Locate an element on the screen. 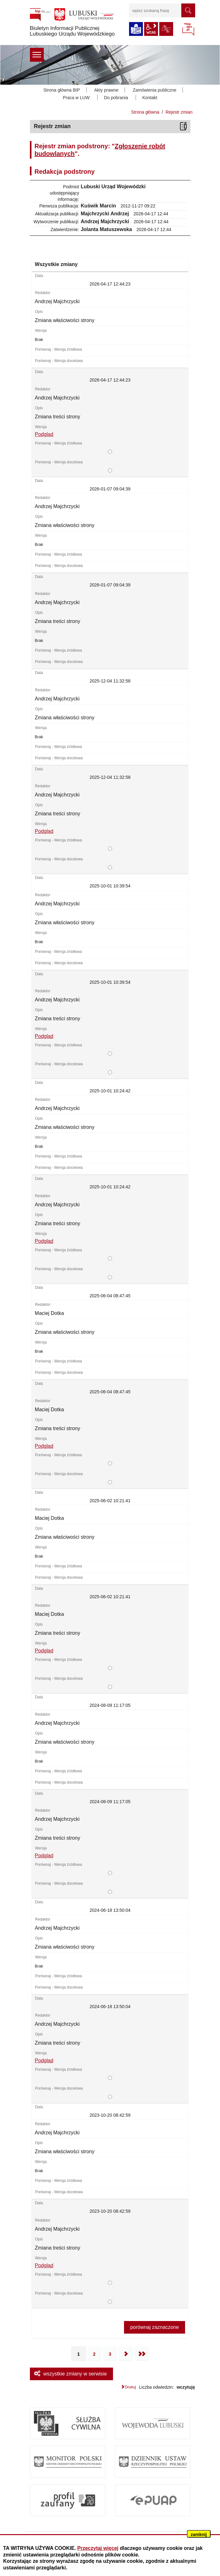  Drukuj is located at coordinates (130, 2387).